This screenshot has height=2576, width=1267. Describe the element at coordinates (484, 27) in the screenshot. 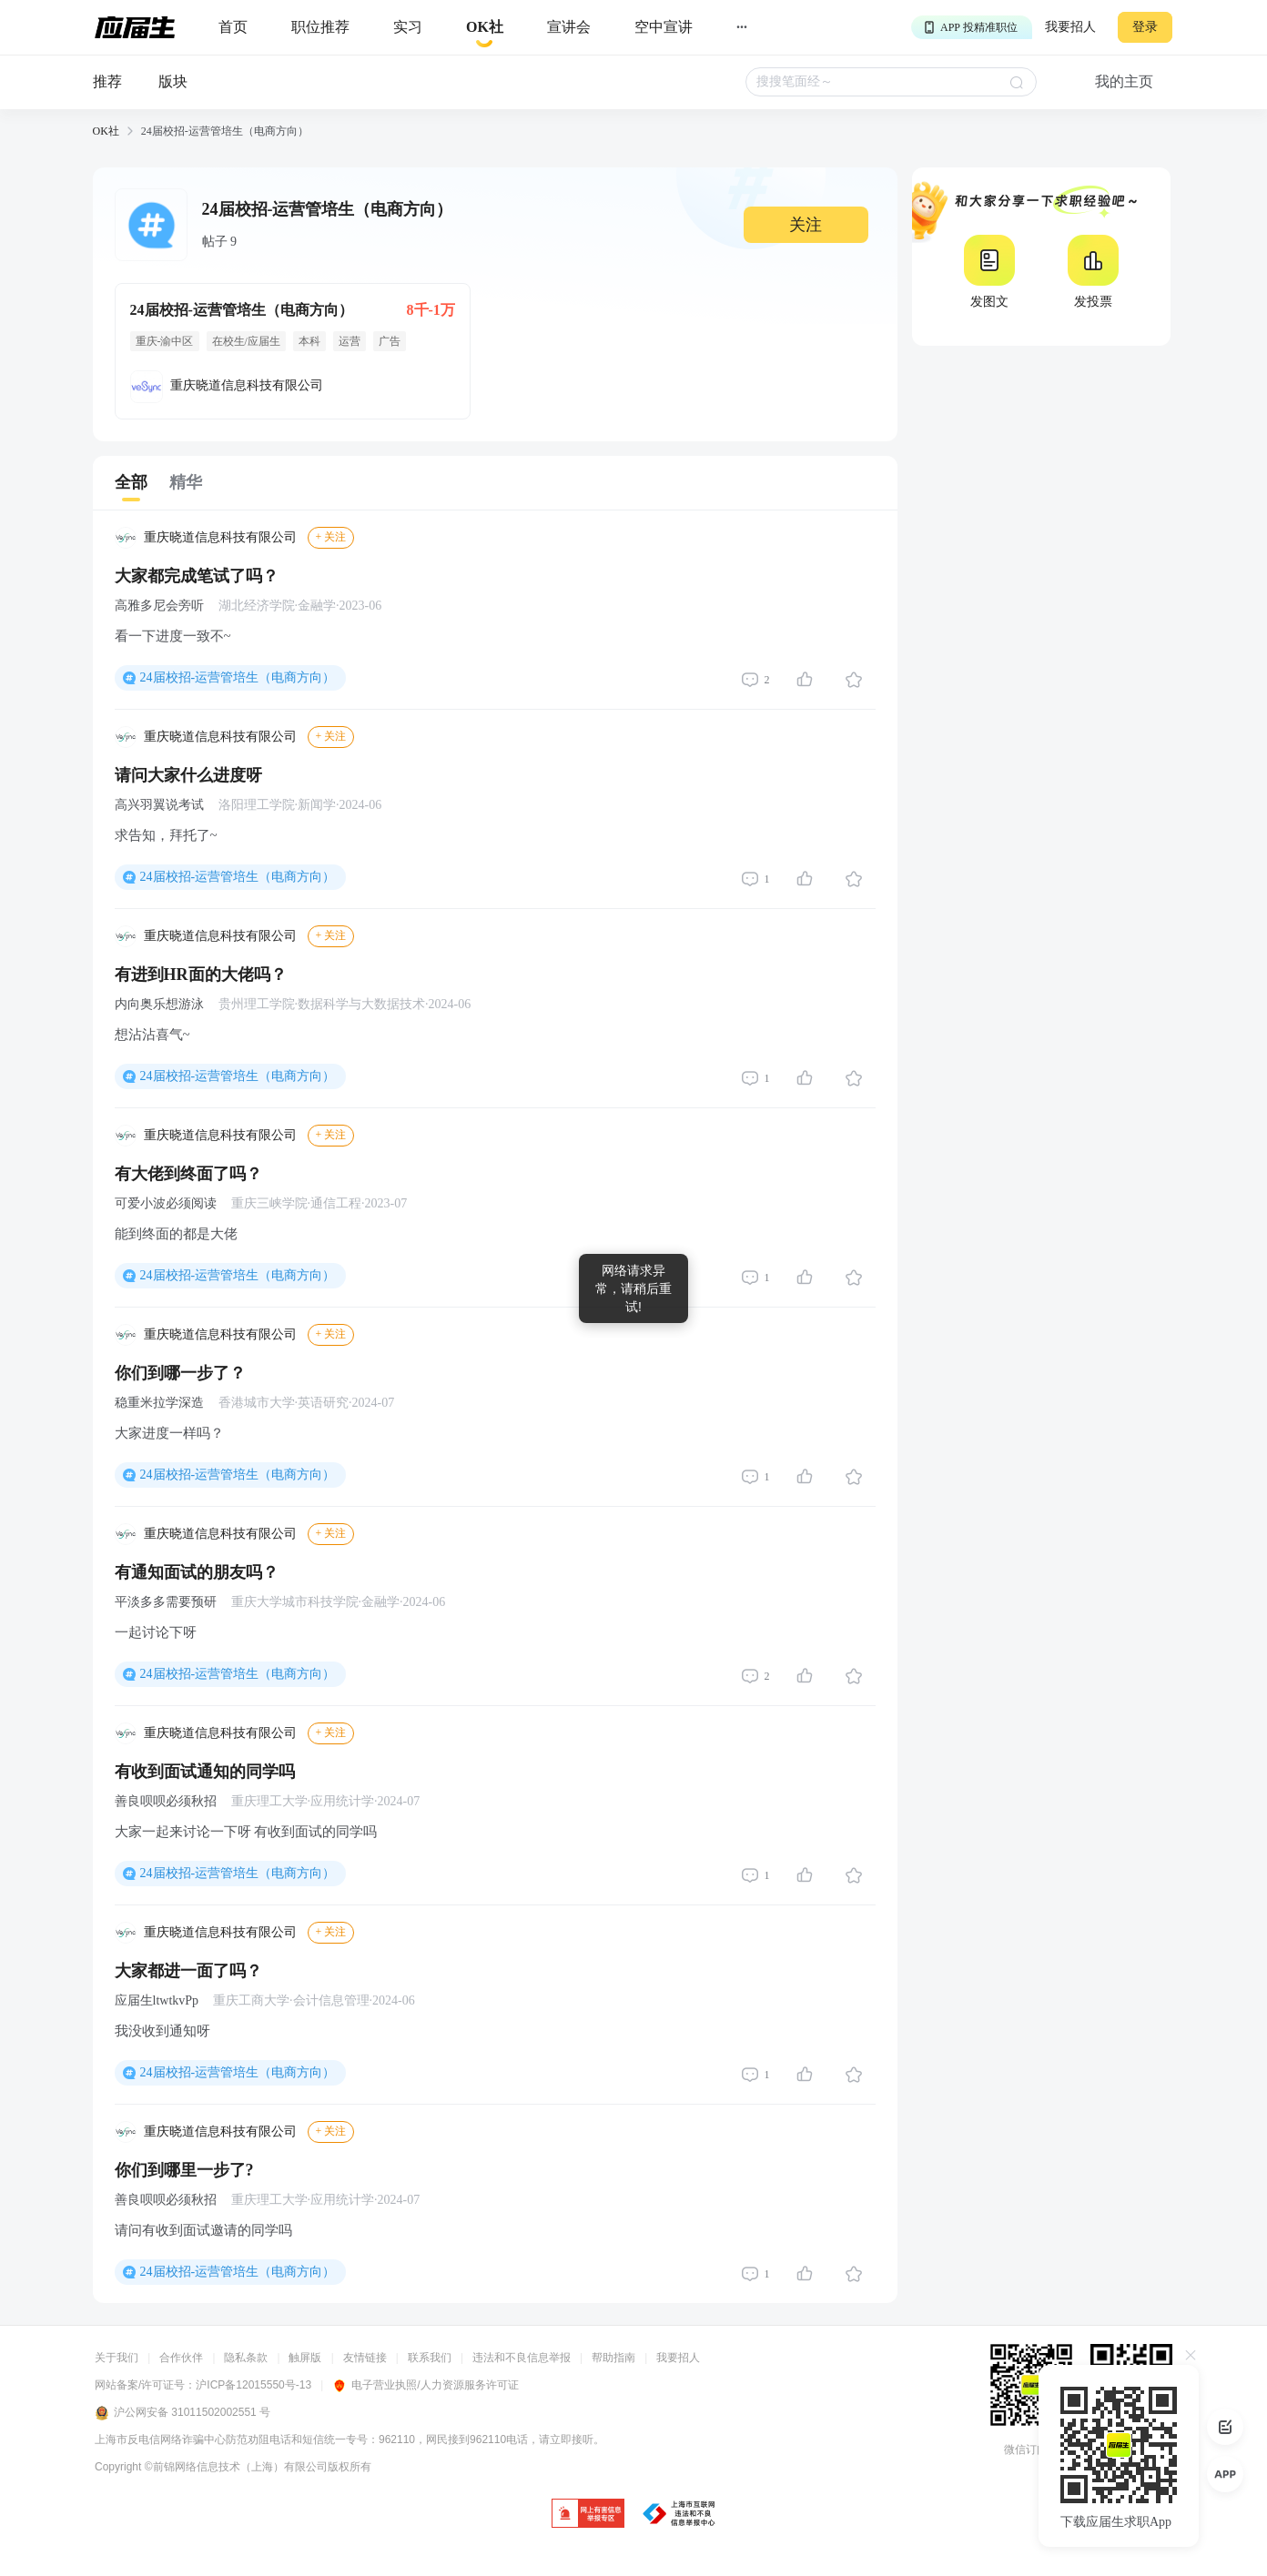

I see `[okrecommendtab]` at that location.